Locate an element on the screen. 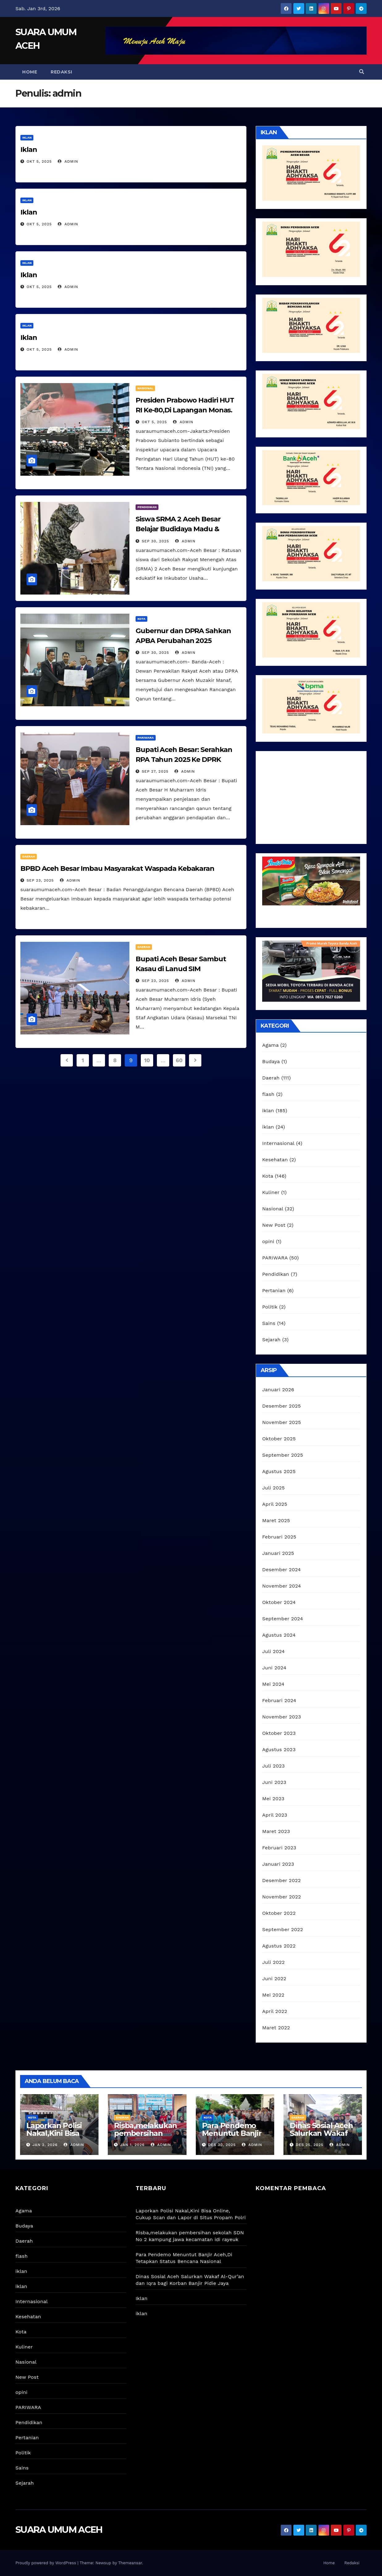  Desember 2025 is located at coordinates (281, 1406).